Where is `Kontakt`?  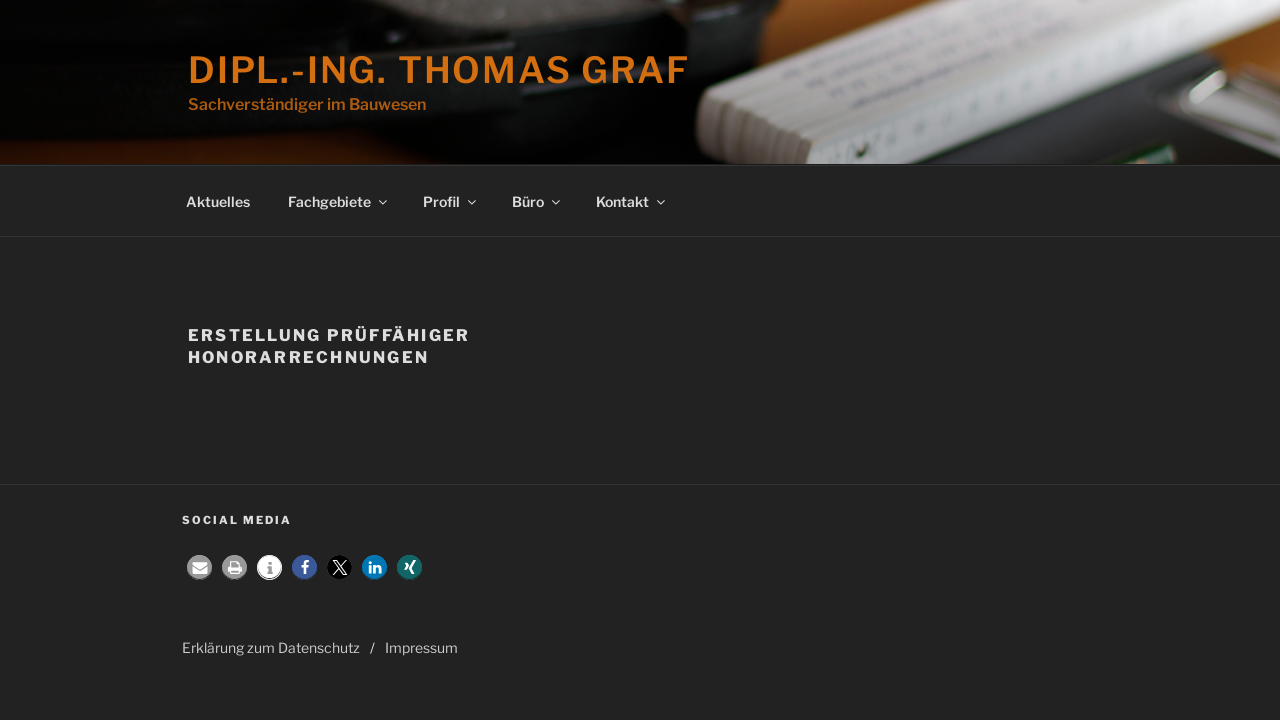 Kontakt is located at coordinates (632, 201).